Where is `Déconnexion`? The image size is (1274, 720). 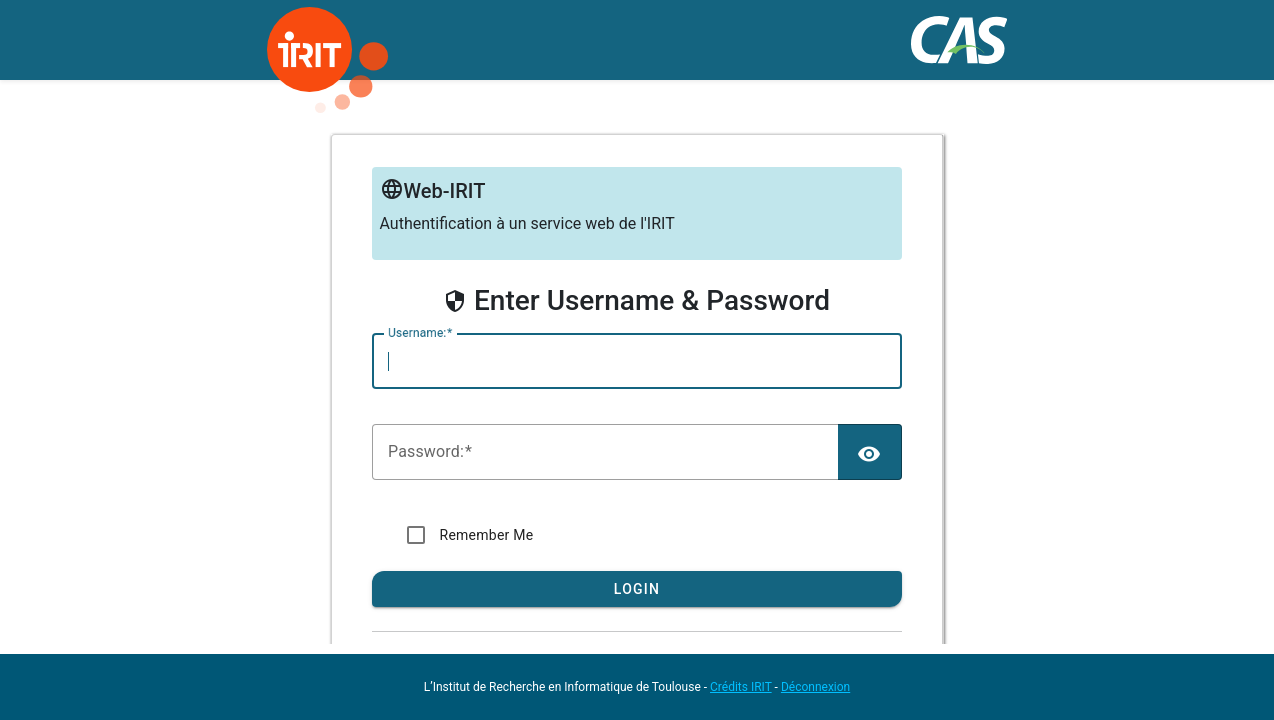
Déconnexion is located at coordinates (815, 687).